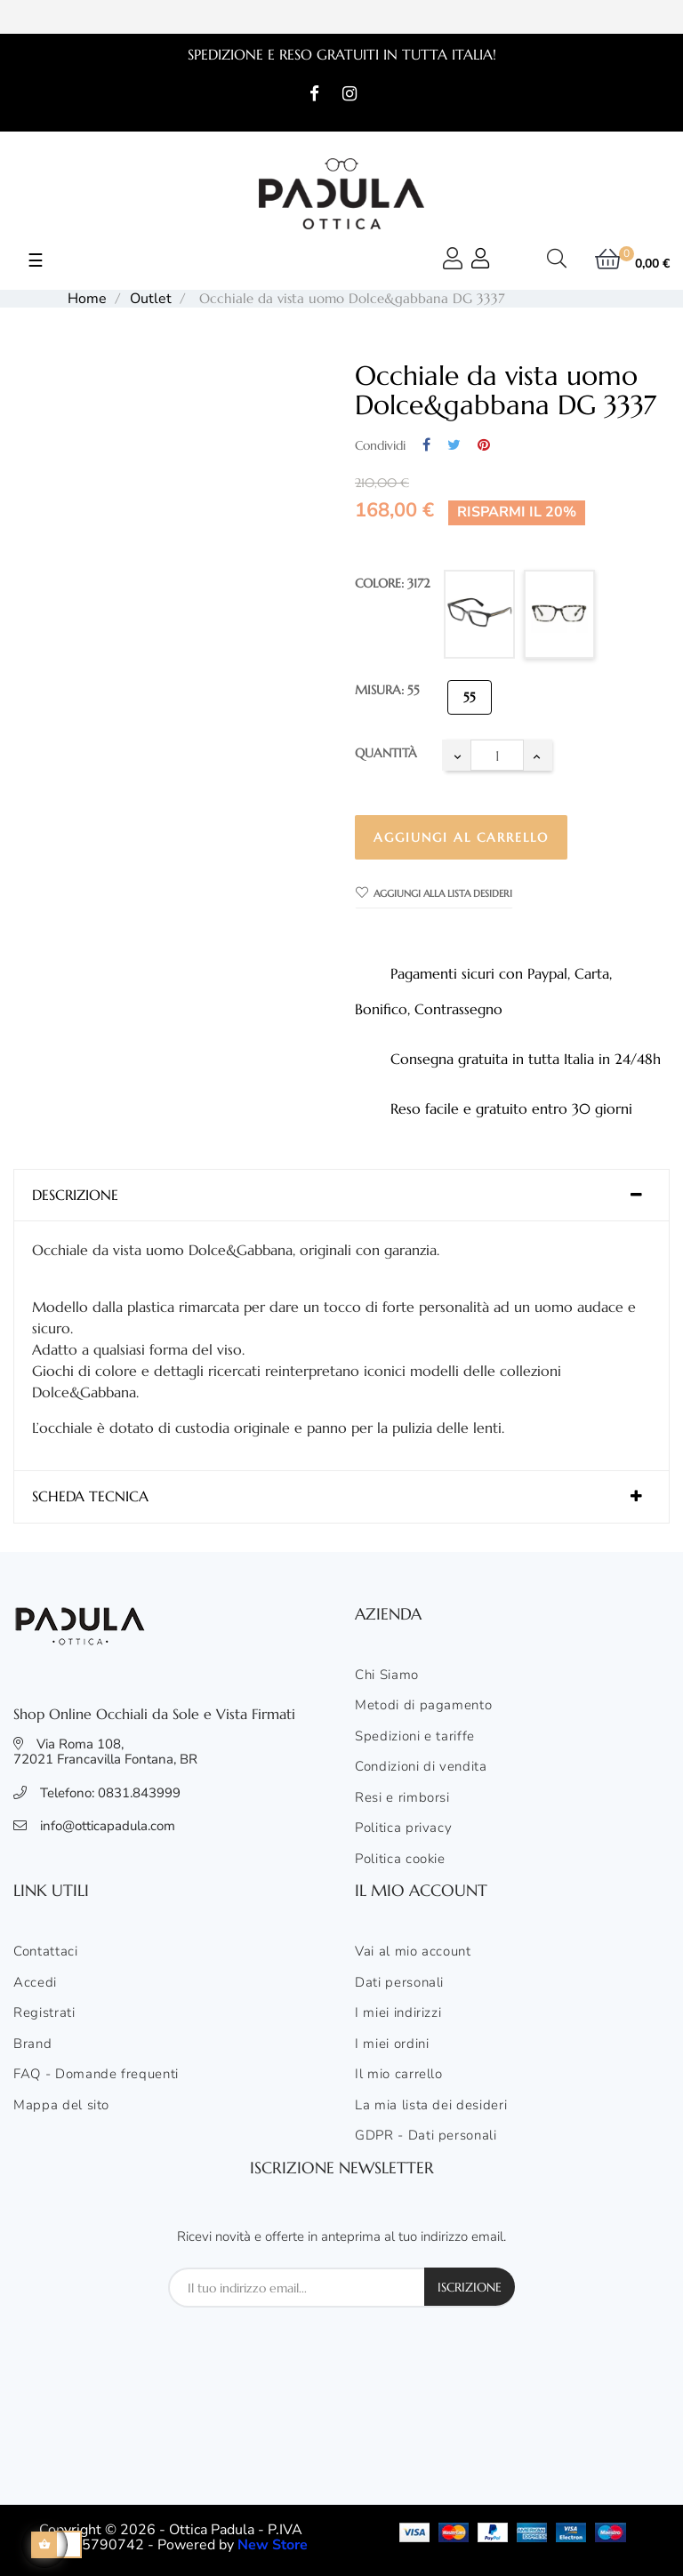  I want to click on Descrizione, so click(75, 1196).